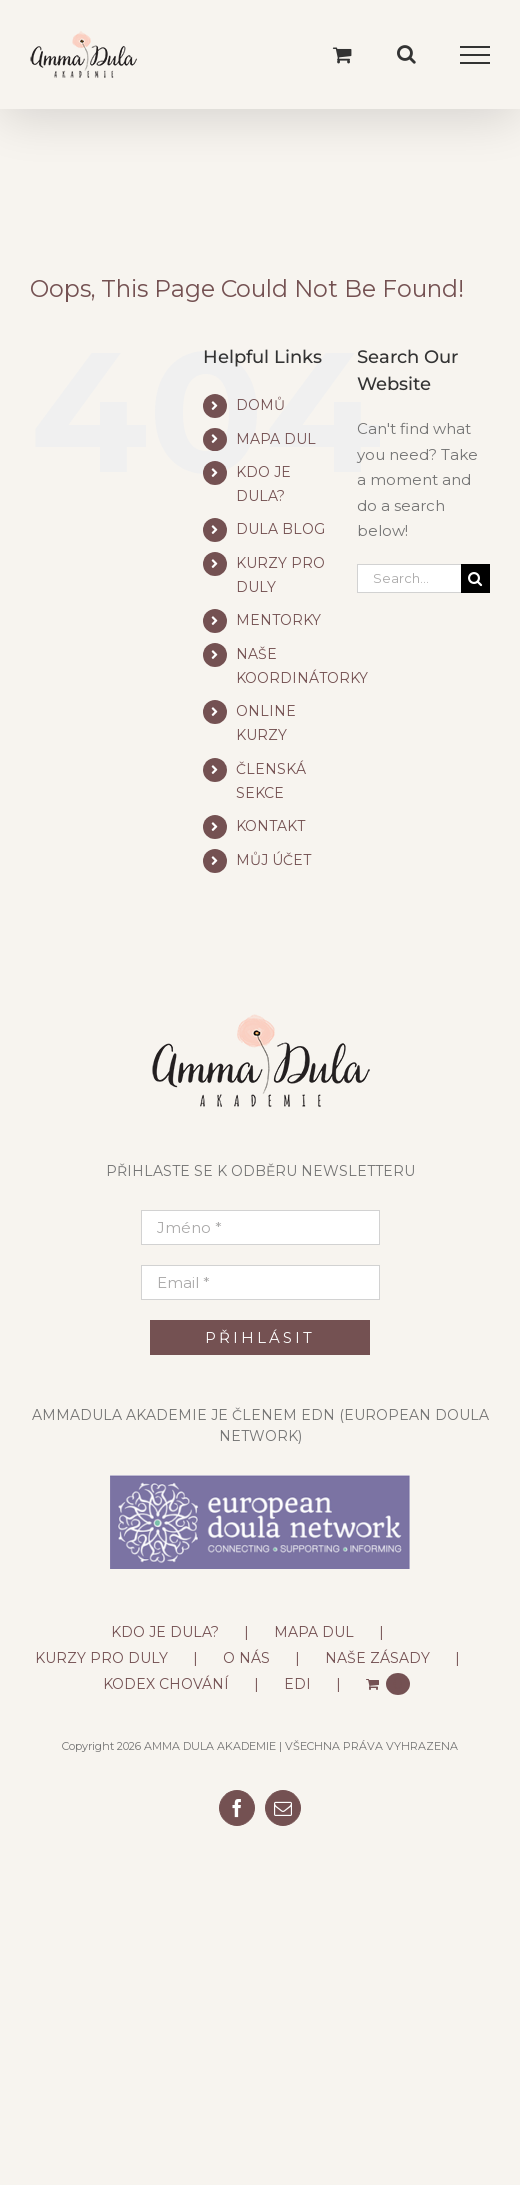  What do you see at coordinates (166, 1684) in the screenshot?
I see `KODEX CHOVÁNÍ` at bounding box center [166, 1684].